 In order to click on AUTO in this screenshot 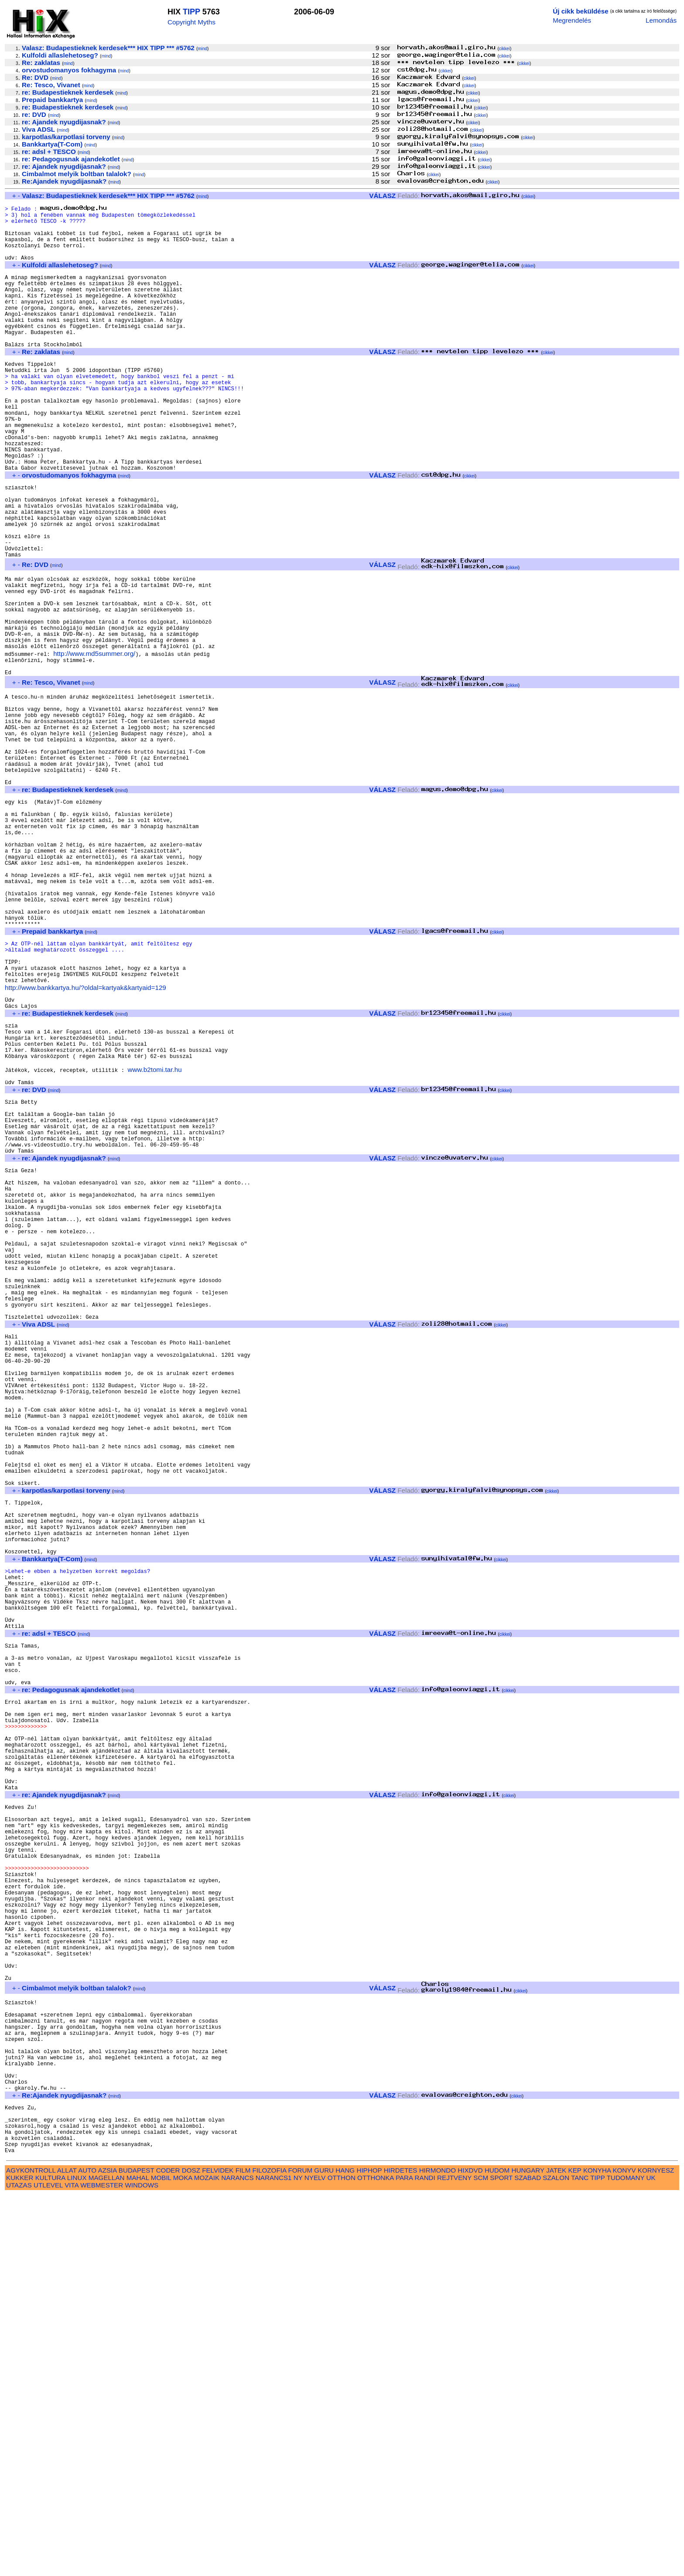, I will do `click(87, 2551)`.